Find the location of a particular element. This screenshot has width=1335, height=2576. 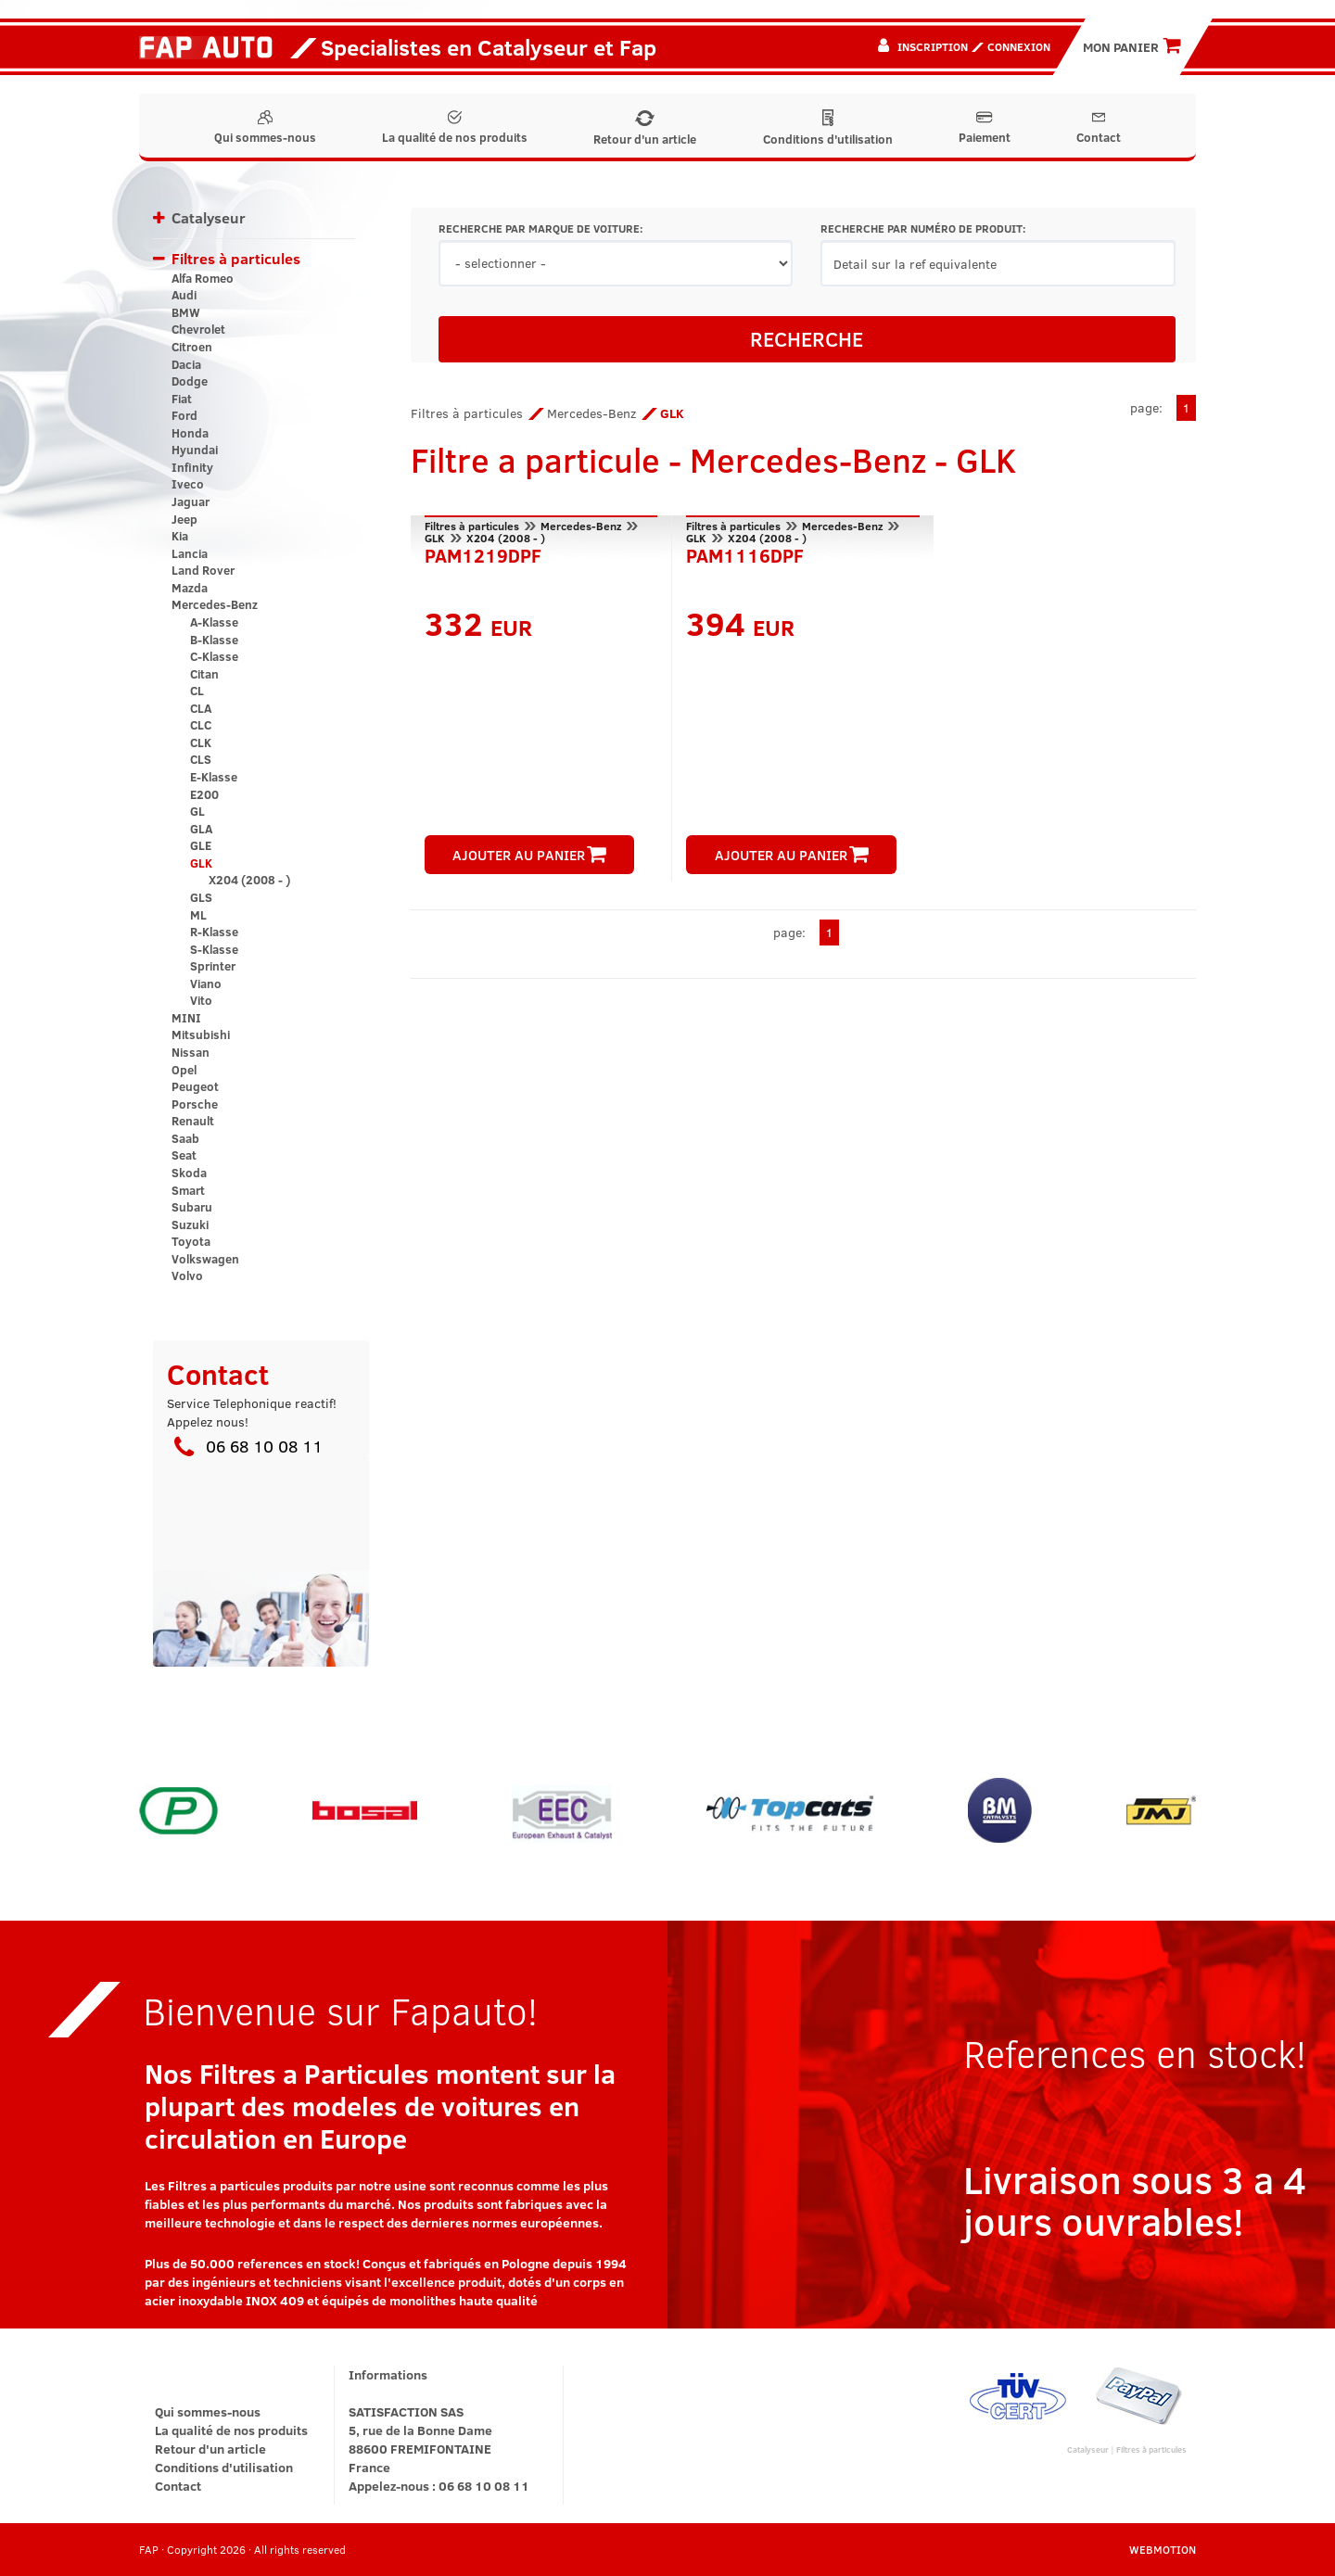

Peugeot is located at coordinates (195, 1086).